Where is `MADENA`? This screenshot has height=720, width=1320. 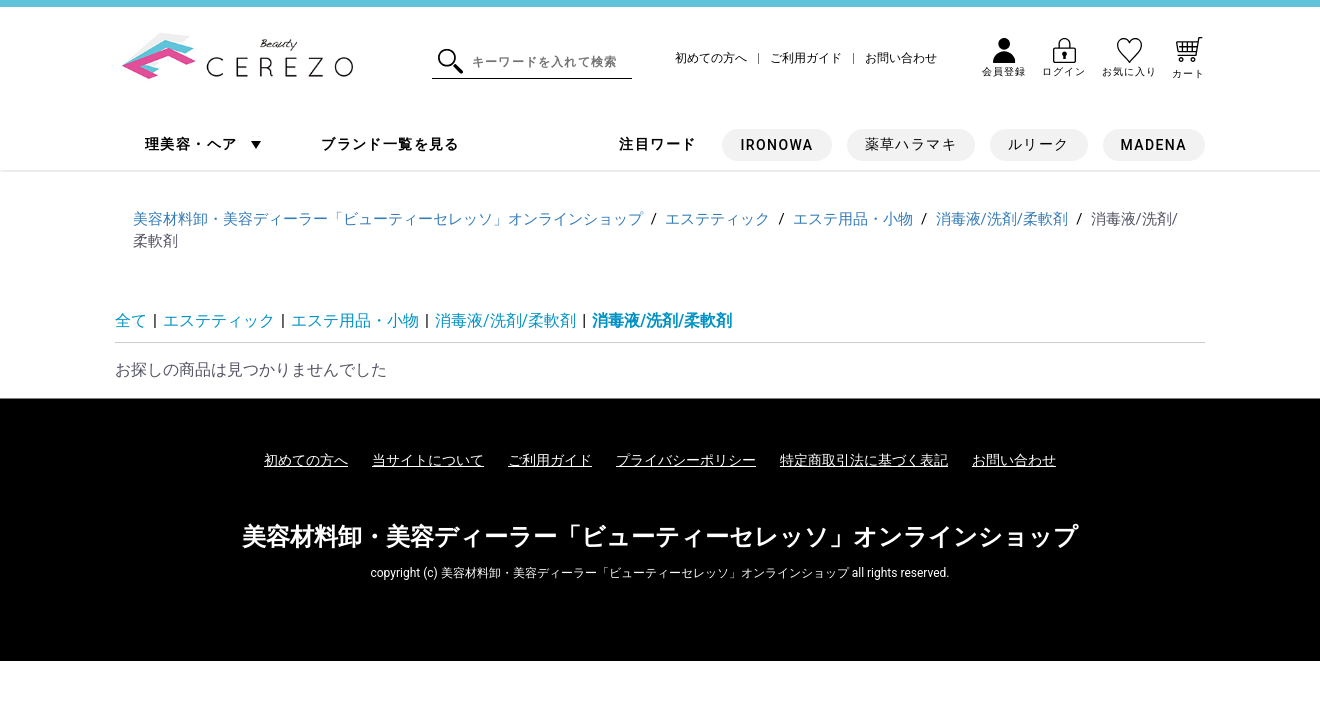
MADENA is located at coordinates (1154, 145).